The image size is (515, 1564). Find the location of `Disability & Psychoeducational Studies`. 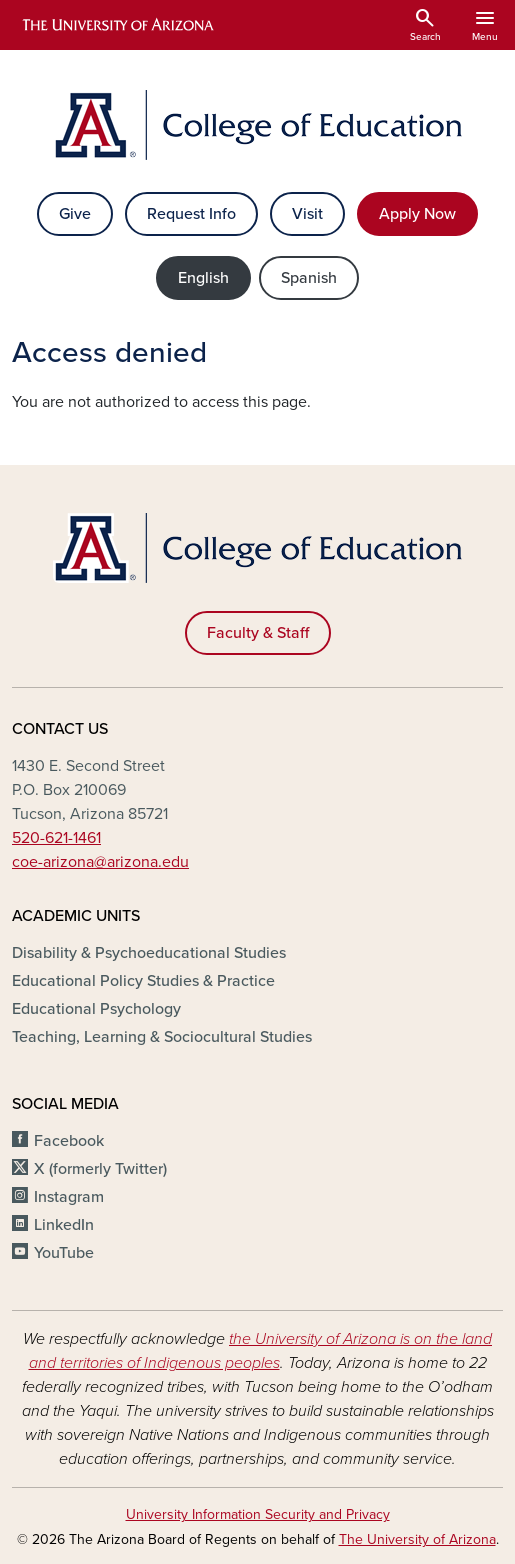

Disability & Psychoeducational Studies is located at coordinates (149, 953).